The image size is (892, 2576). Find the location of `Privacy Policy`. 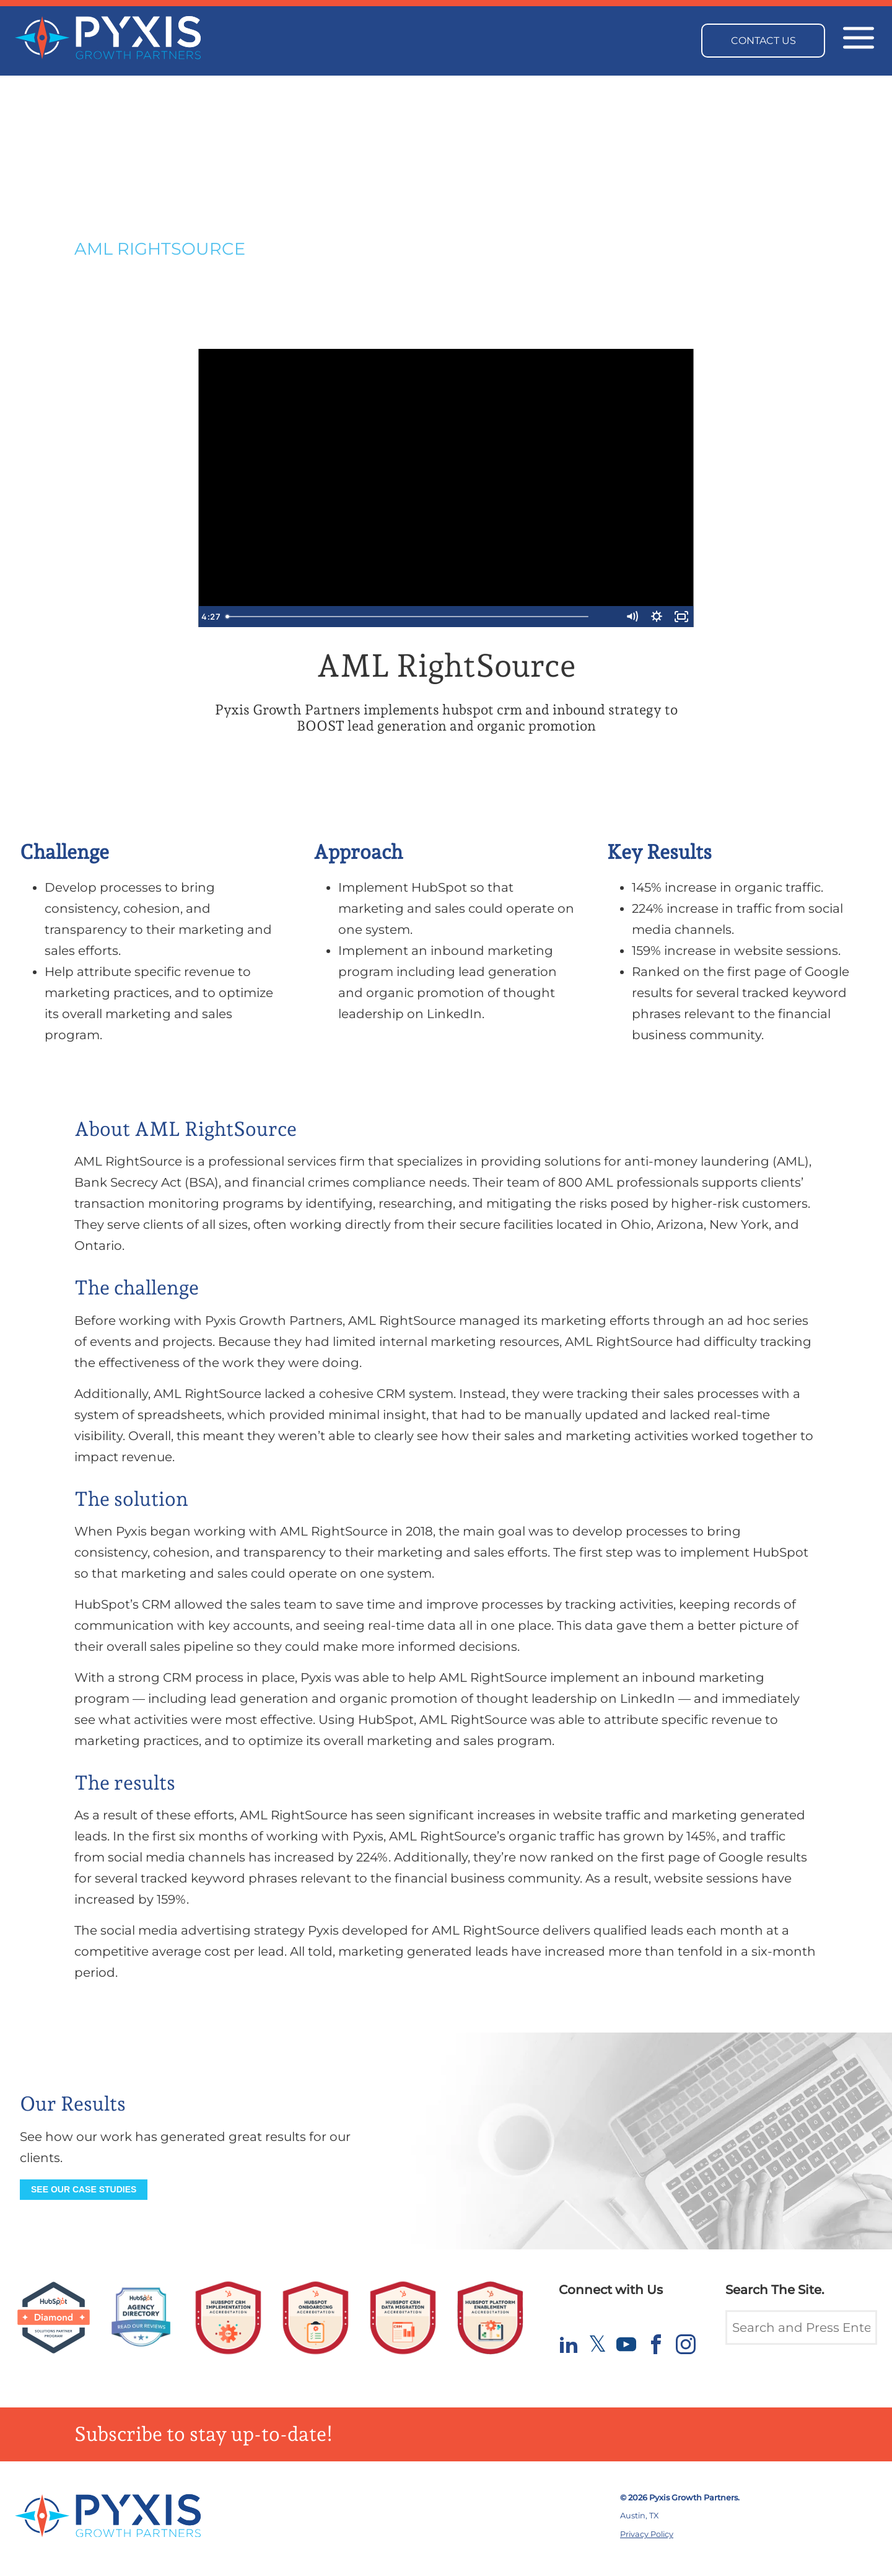

Privacy Policy is located at coordinates (646, 2534).